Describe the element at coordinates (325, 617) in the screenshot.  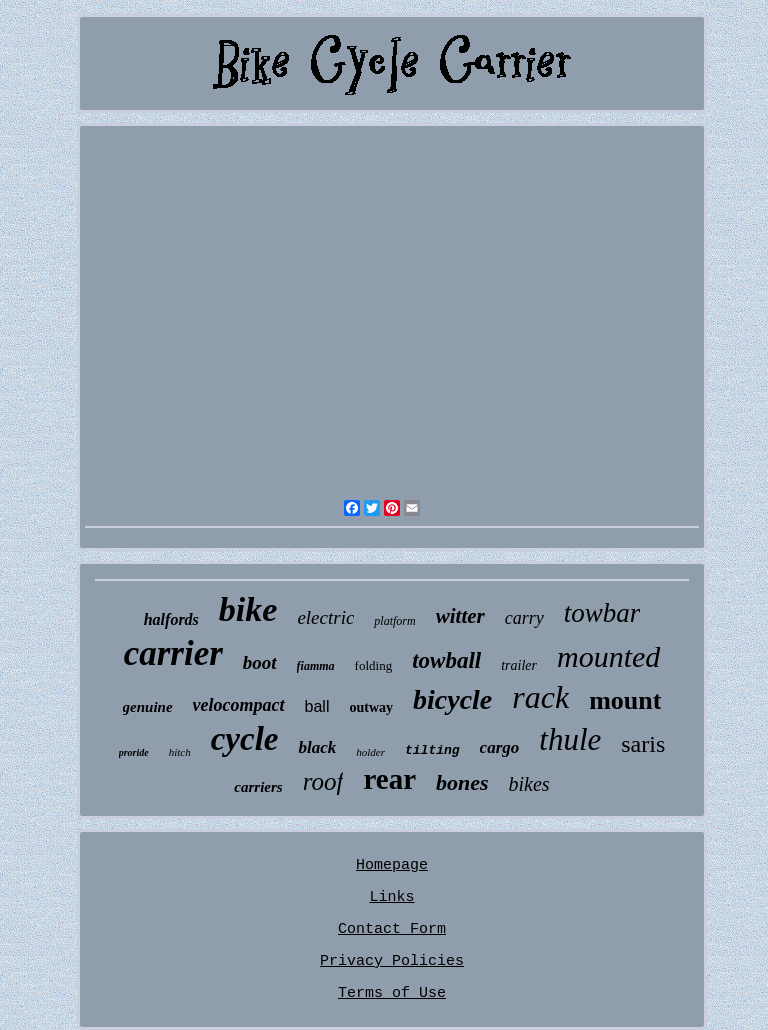
I see `electric` at that location.